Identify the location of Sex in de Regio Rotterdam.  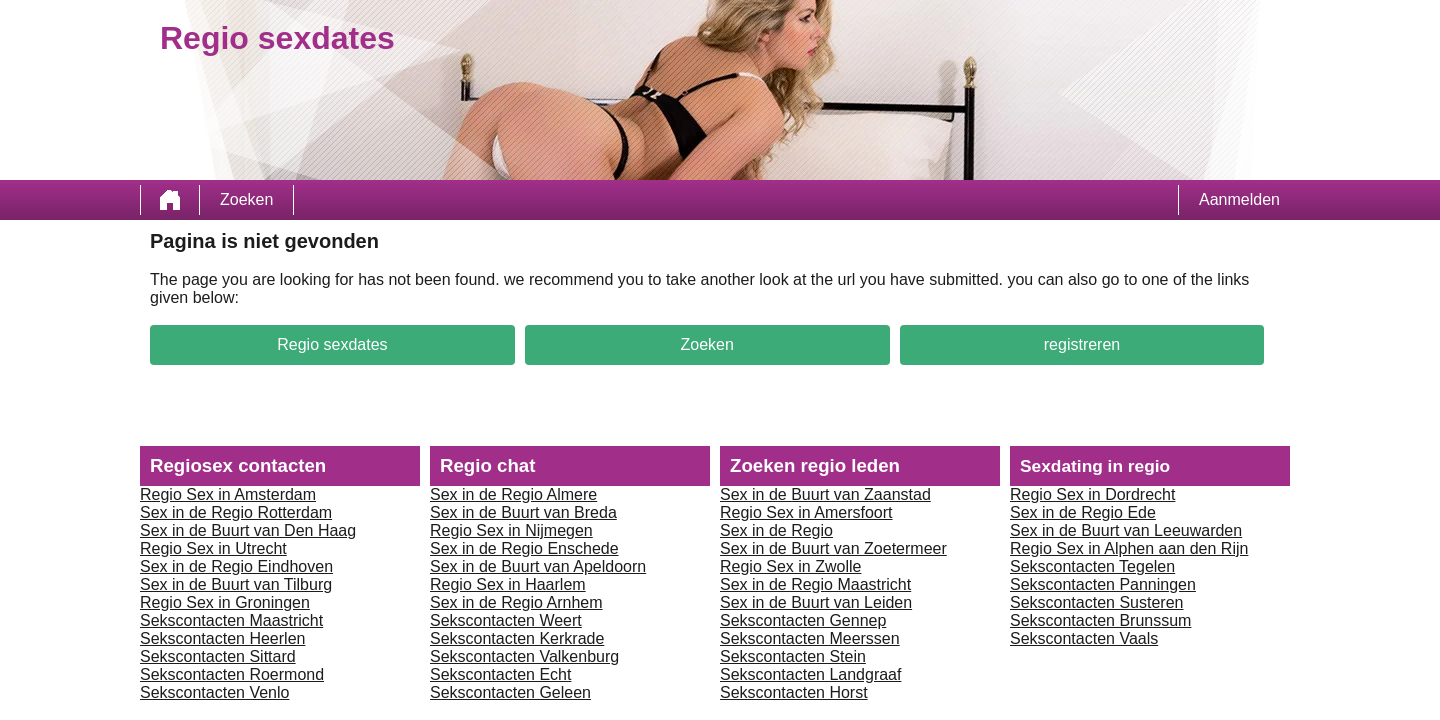
(236, 512).